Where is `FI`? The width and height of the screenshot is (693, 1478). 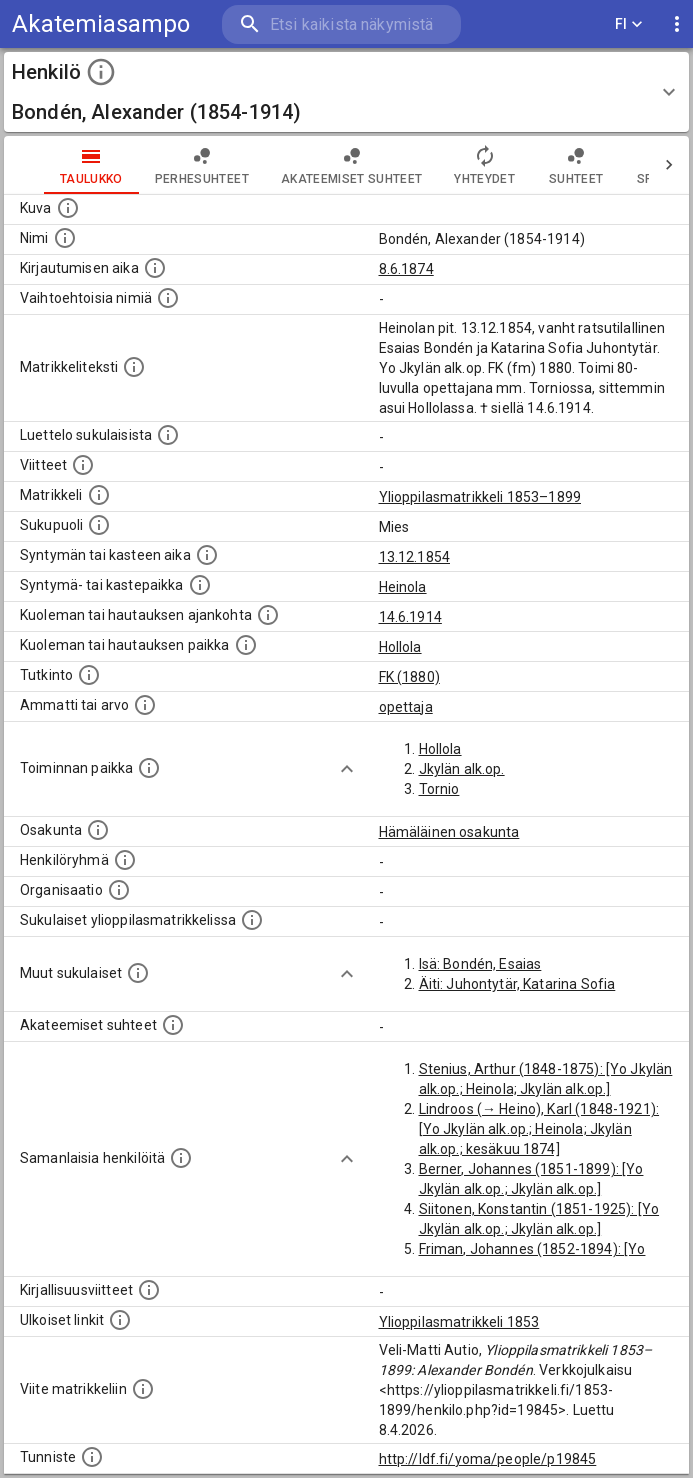 FI is located at coordinates (629, 24).